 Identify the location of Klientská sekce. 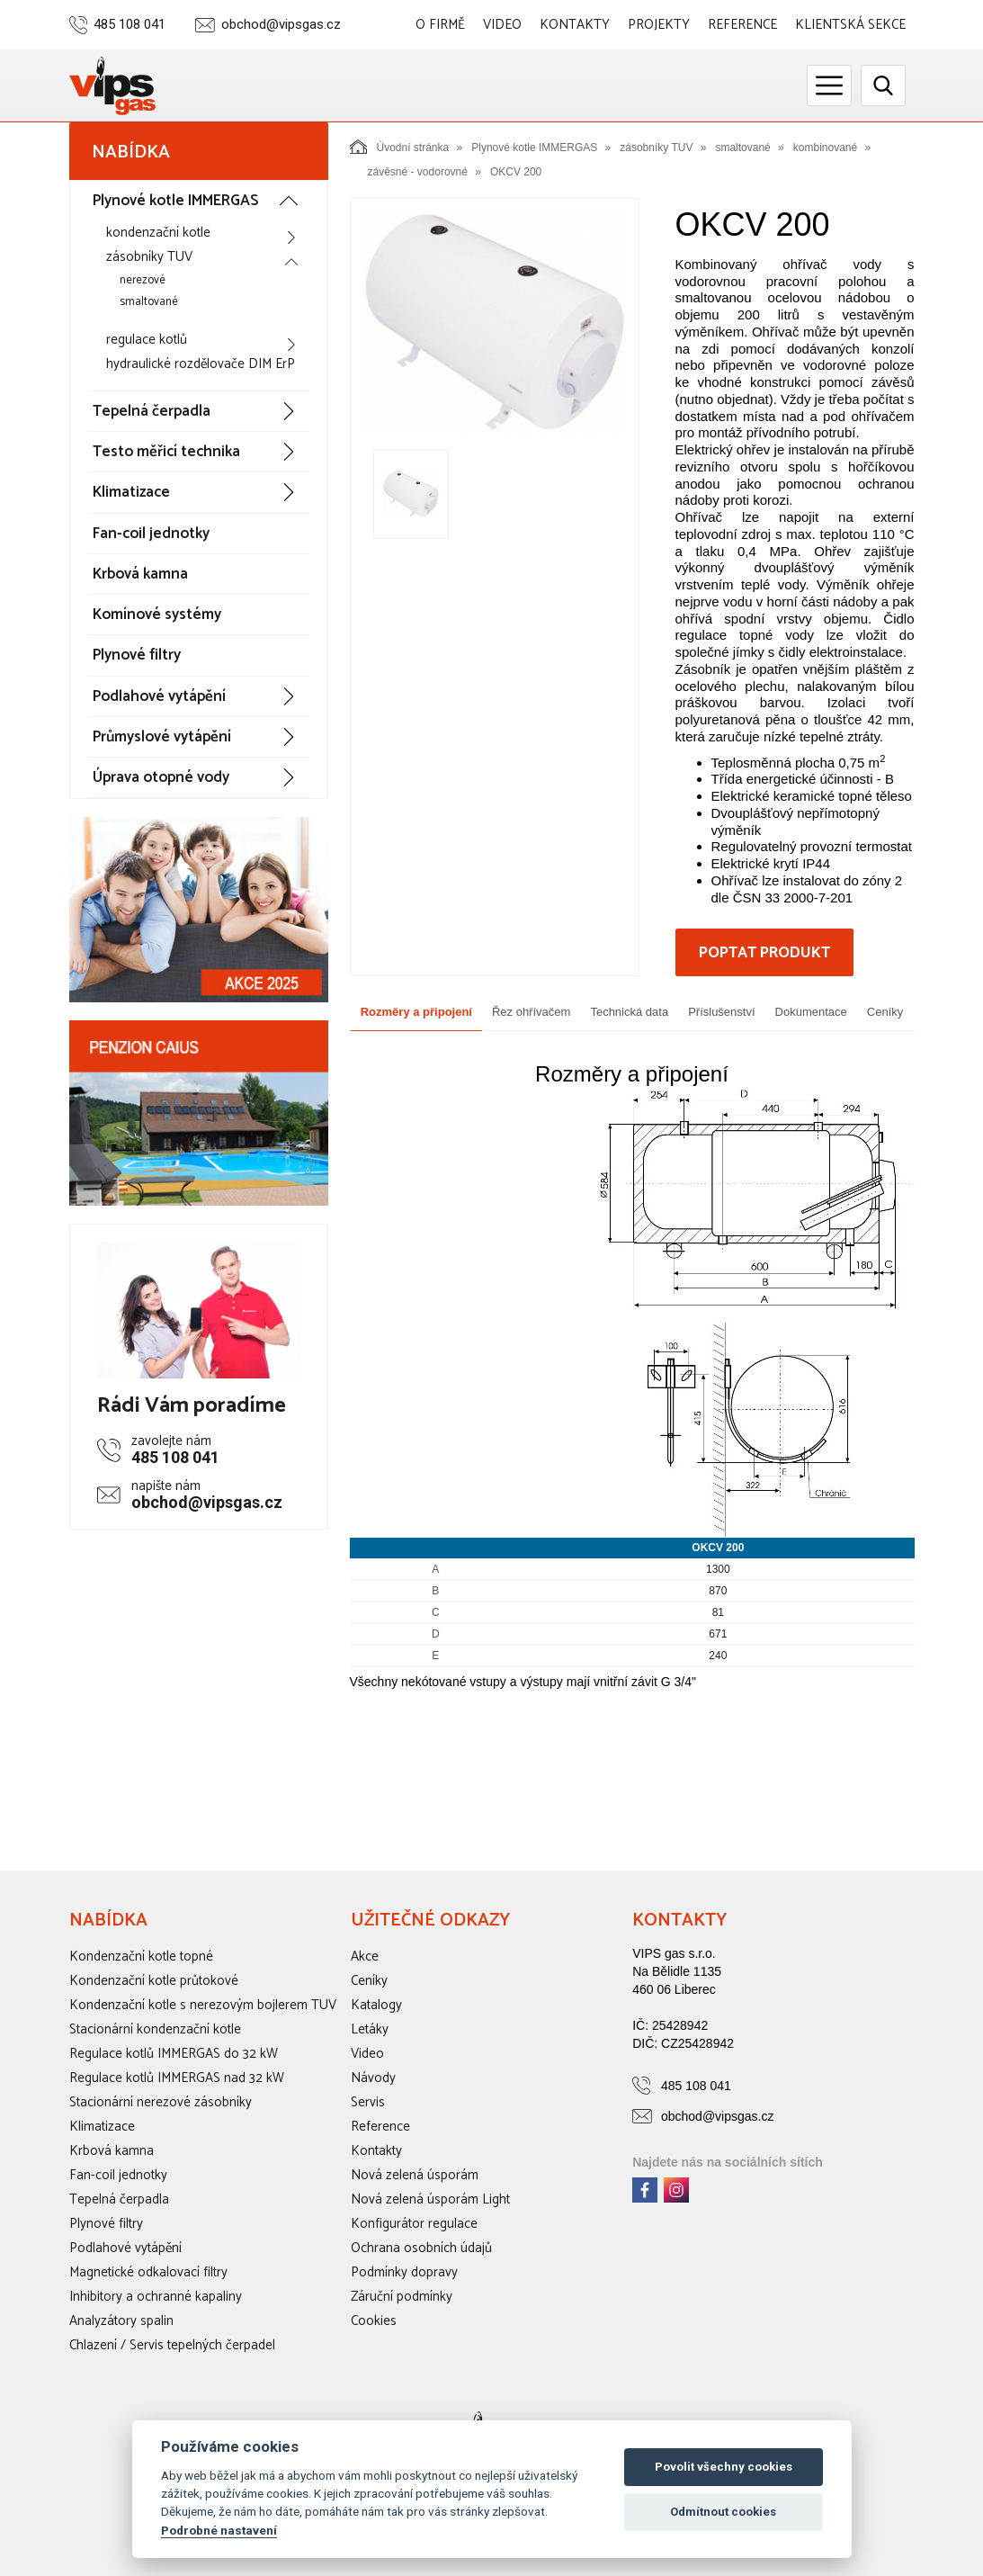
(850, 24).